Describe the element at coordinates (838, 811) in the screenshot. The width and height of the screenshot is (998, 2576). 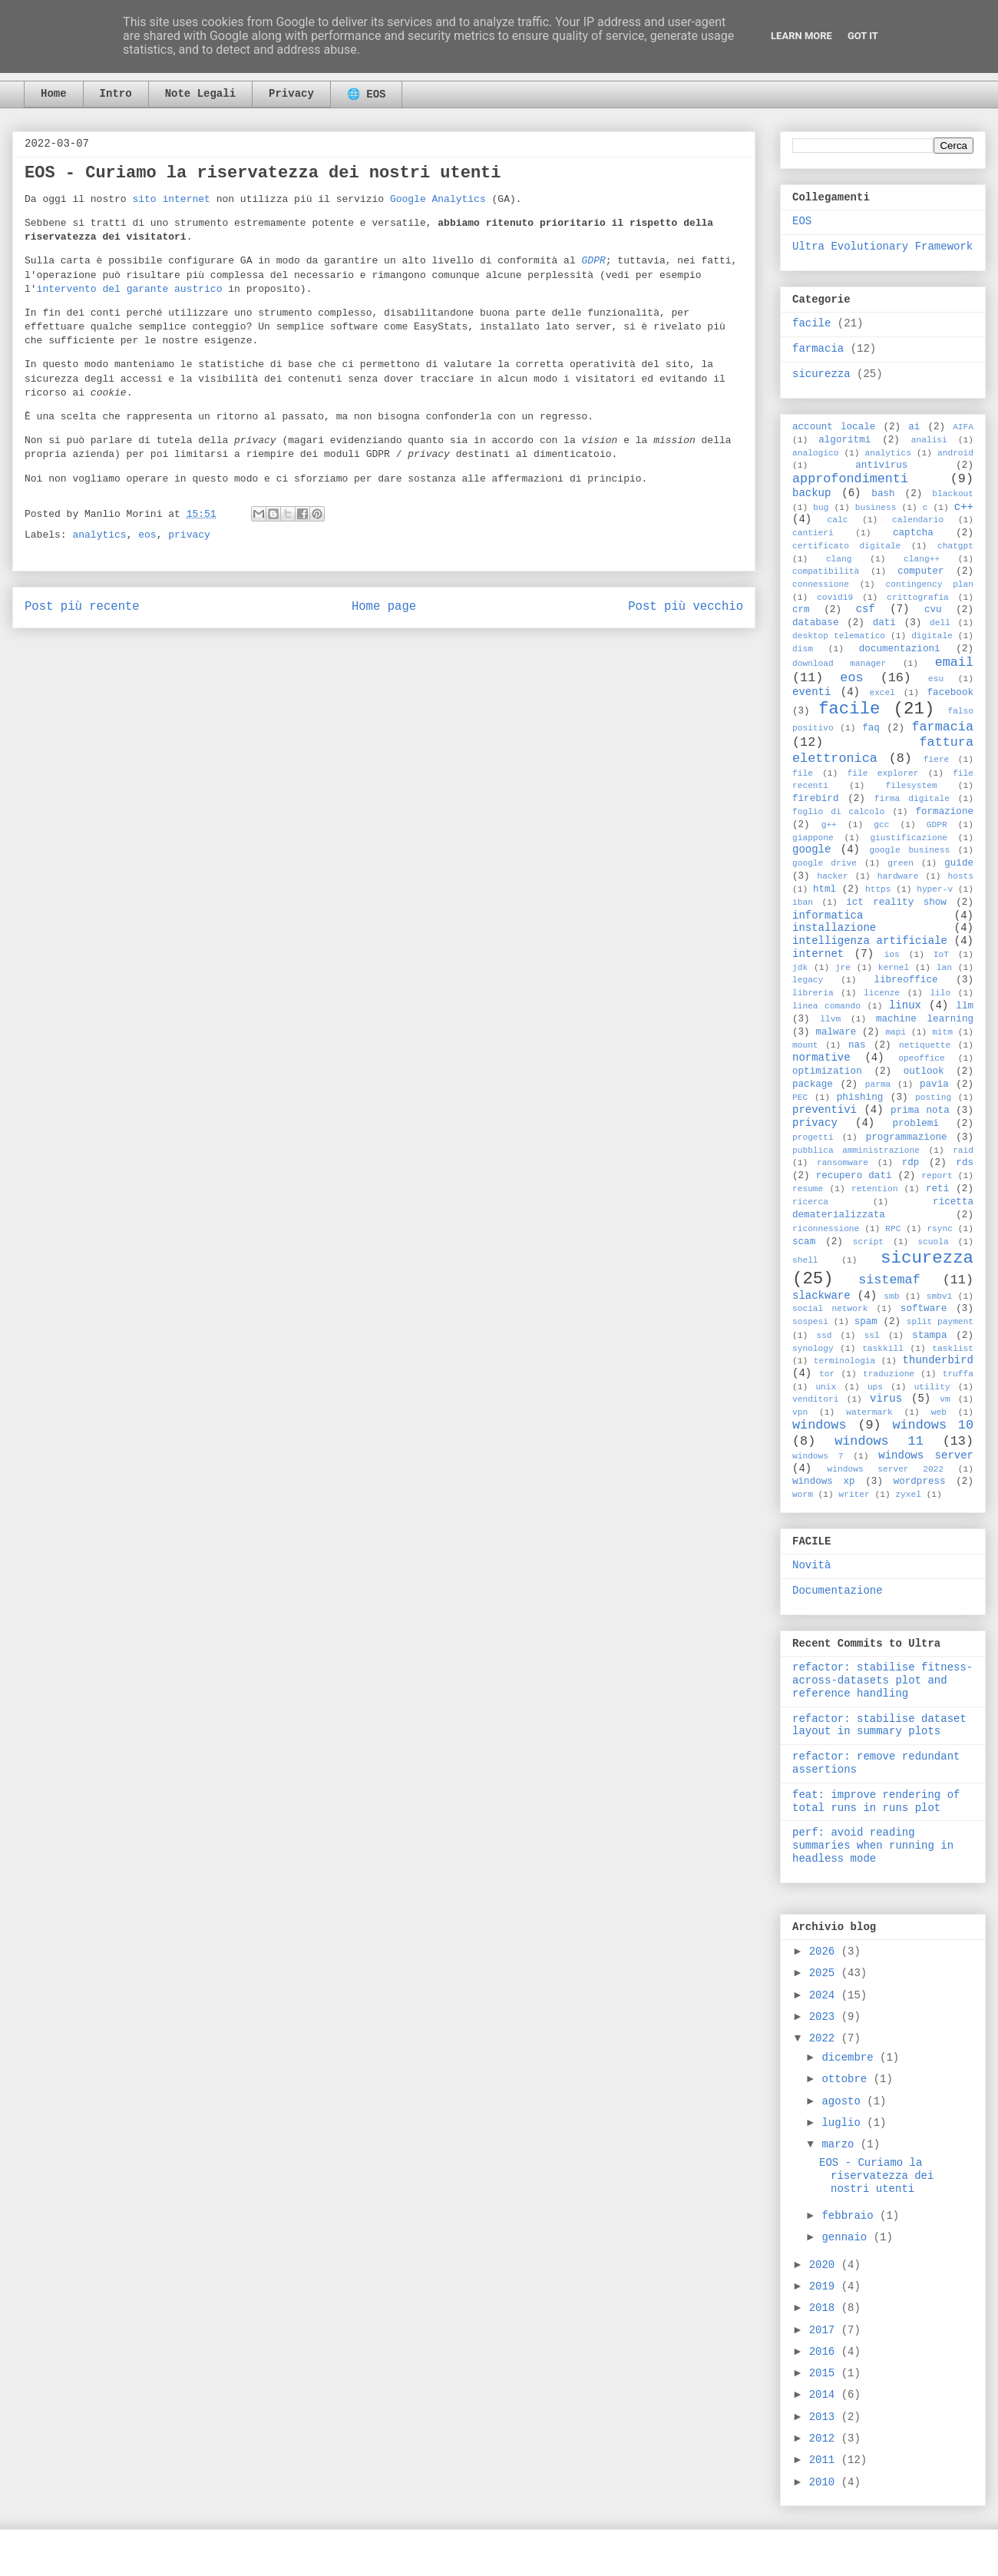
I see `foglio di calcolo` at that location.